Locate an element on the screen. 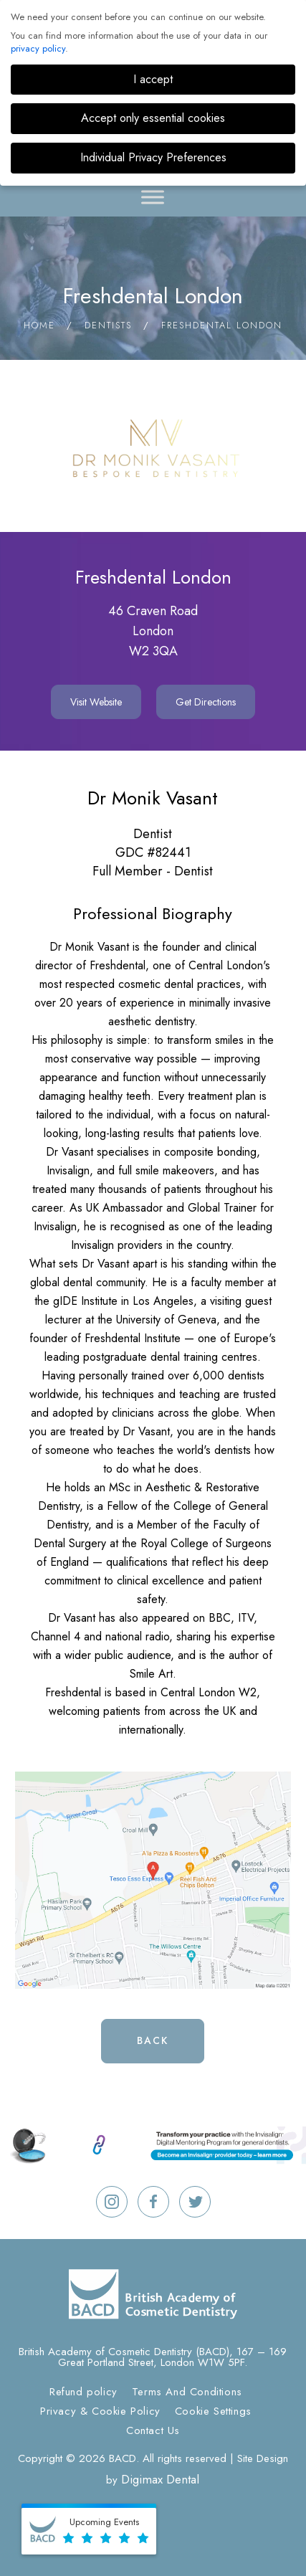 The image size is (306, 2576). I accept [button] is located at coordinates (153, 79).